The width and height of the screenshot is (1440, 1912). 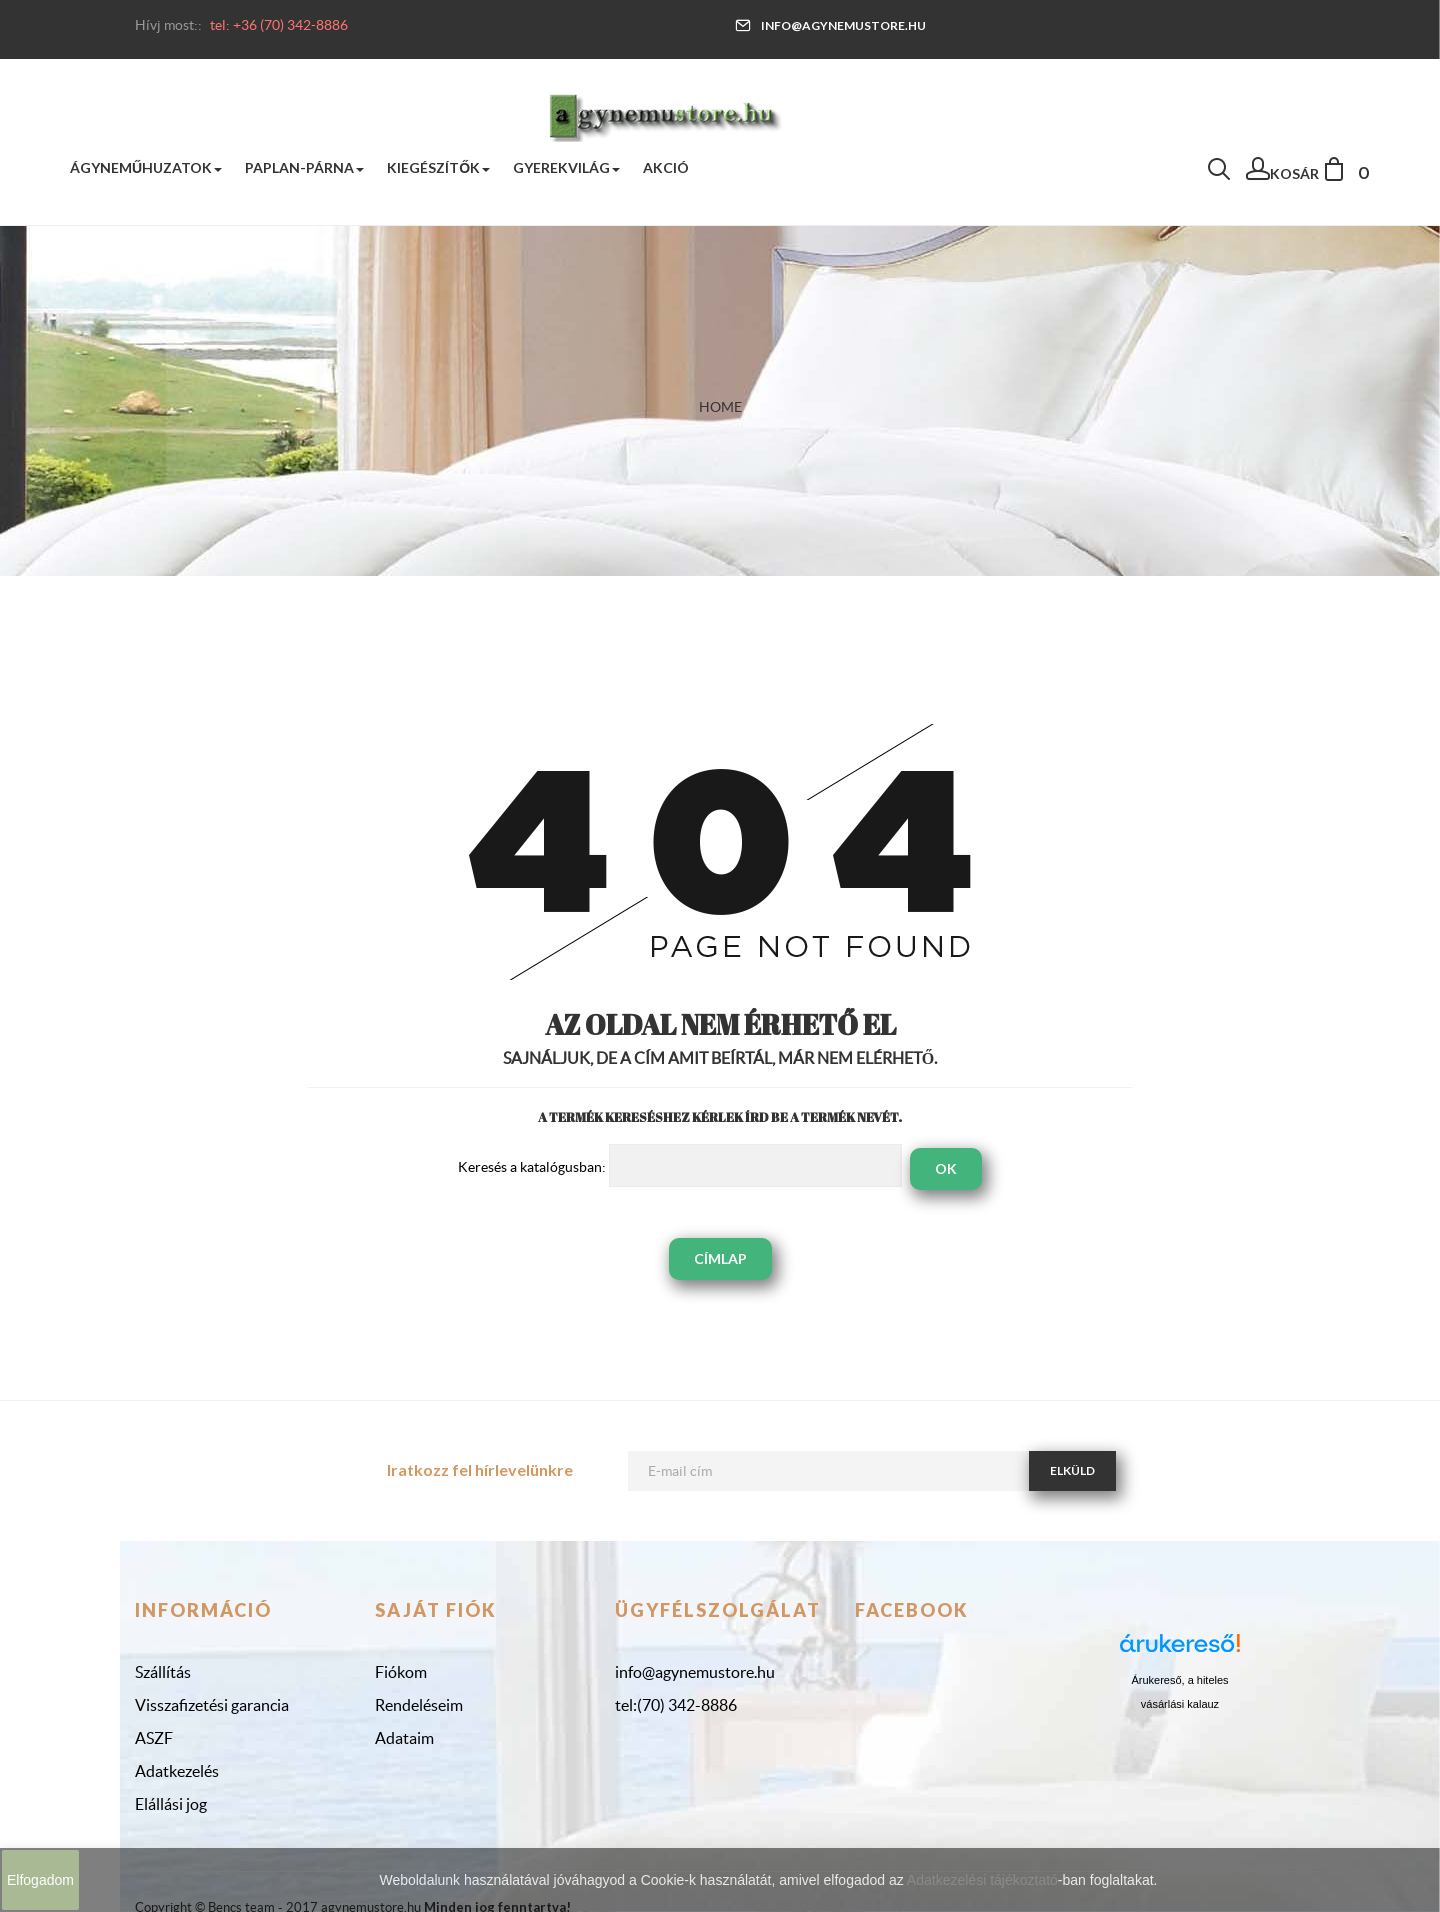 What do you see at coordinates (720, 407) in the screenshot?
I see `Home` at bounding box center [720, 407].